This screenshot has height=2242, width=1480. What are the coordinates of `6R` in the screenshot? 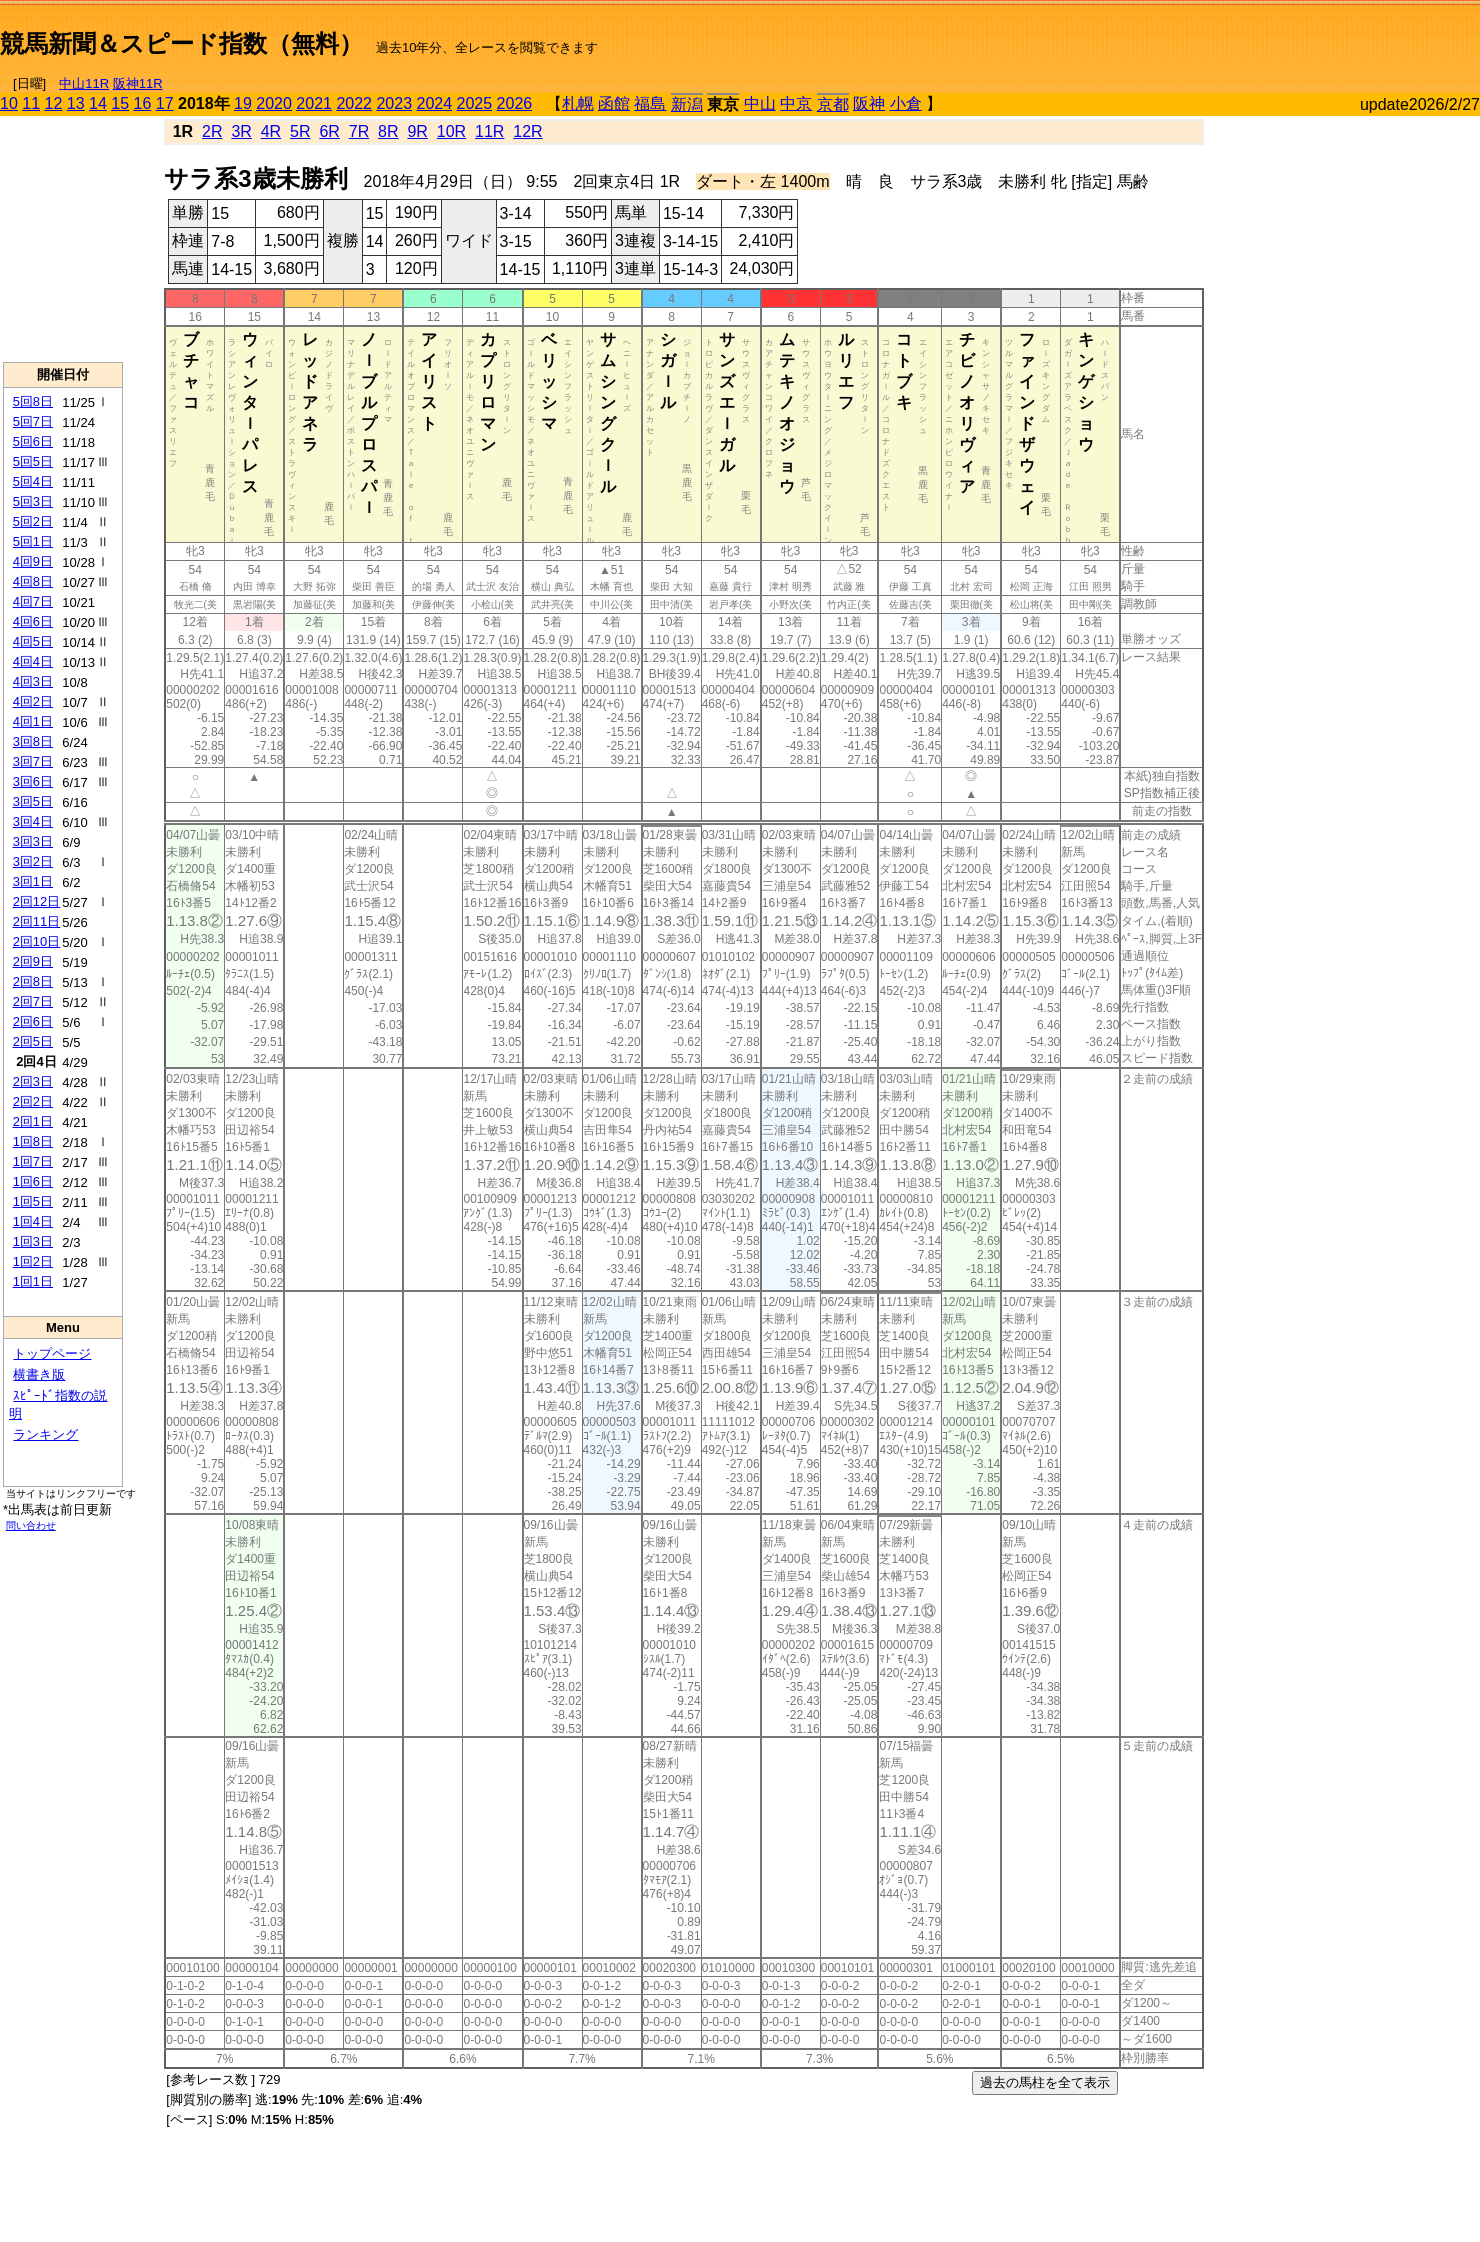 It's located at (329, 131).